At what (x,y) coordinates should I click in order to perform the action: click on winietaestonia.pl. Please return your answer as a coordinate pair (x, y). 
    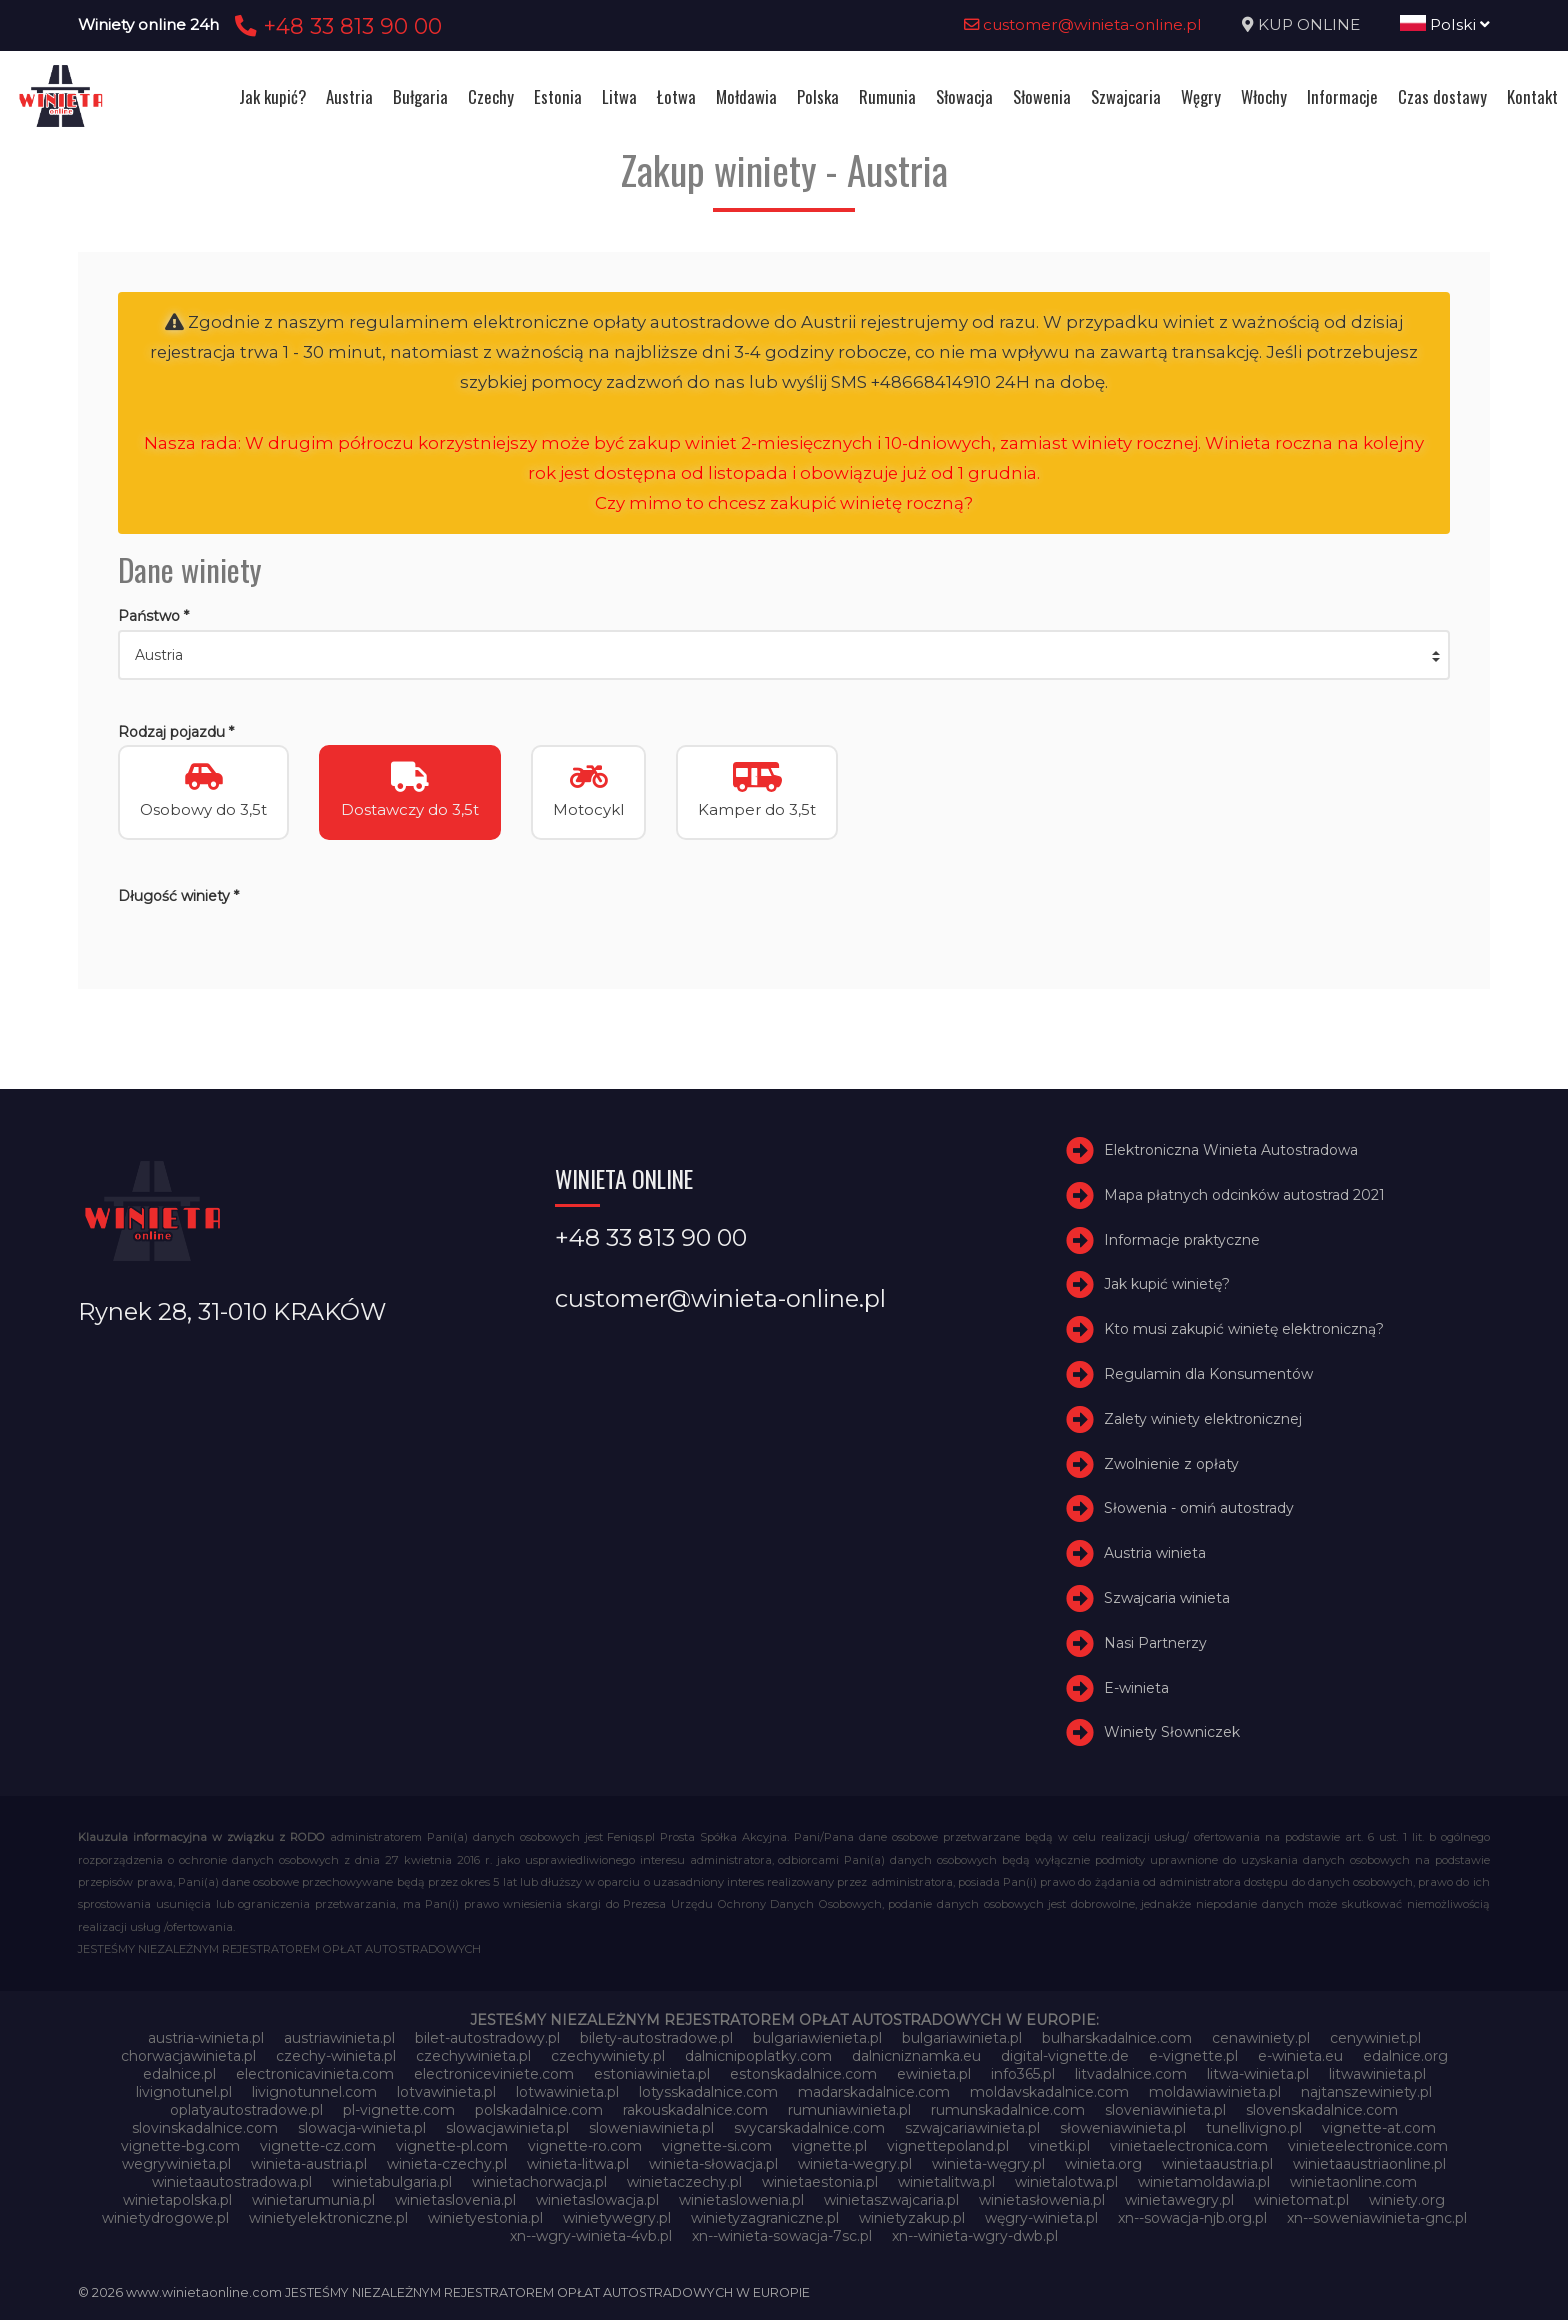
    Looking at the image, I should click on (820, 2182).